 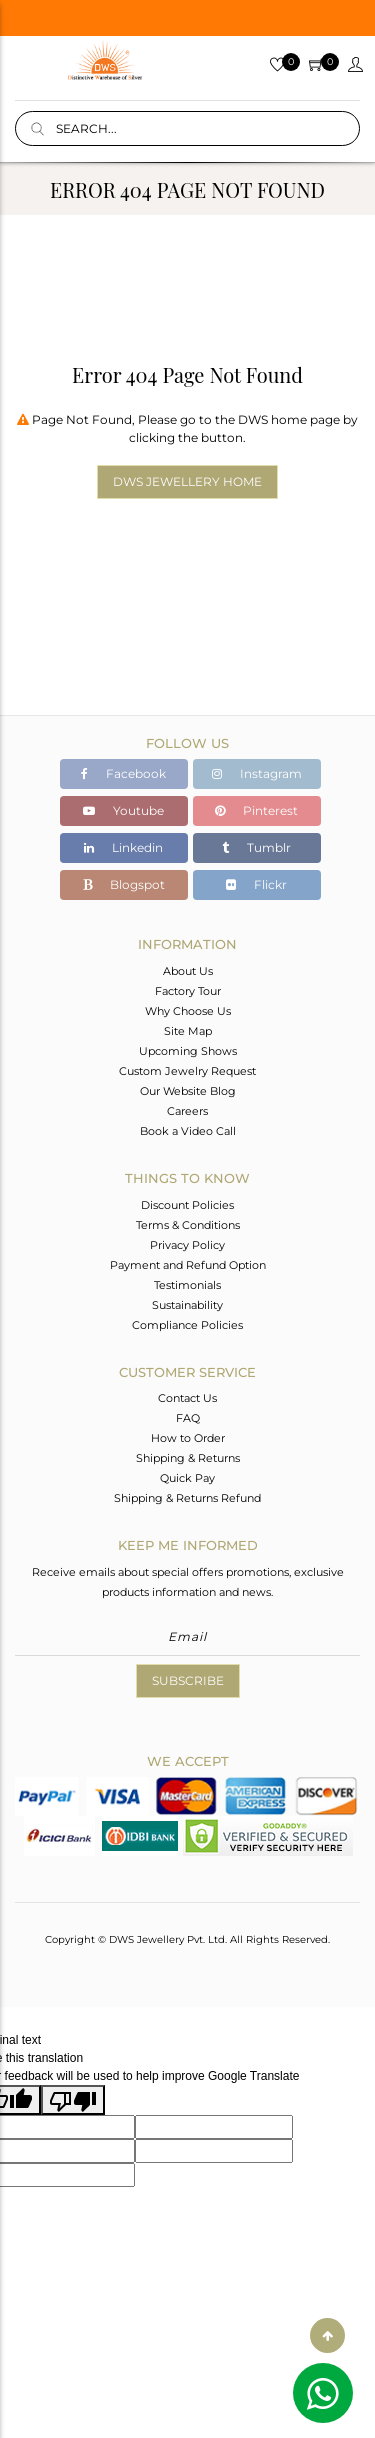 I want to click on DWS Jewellery Home, so click(x=187, y=481).